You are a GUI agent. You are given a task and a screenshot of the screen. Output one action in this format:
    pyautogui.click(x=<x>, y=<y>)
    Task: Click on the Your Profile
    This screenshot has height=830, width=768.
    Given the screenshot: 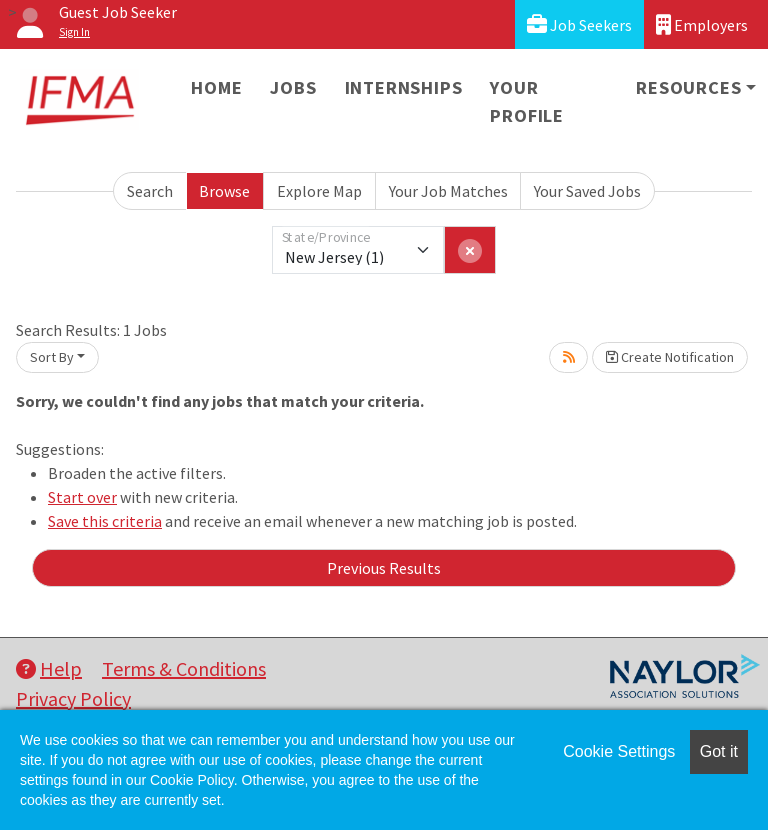 What is the action you would take?
    pyautogui.click(x=527, y=101)
    